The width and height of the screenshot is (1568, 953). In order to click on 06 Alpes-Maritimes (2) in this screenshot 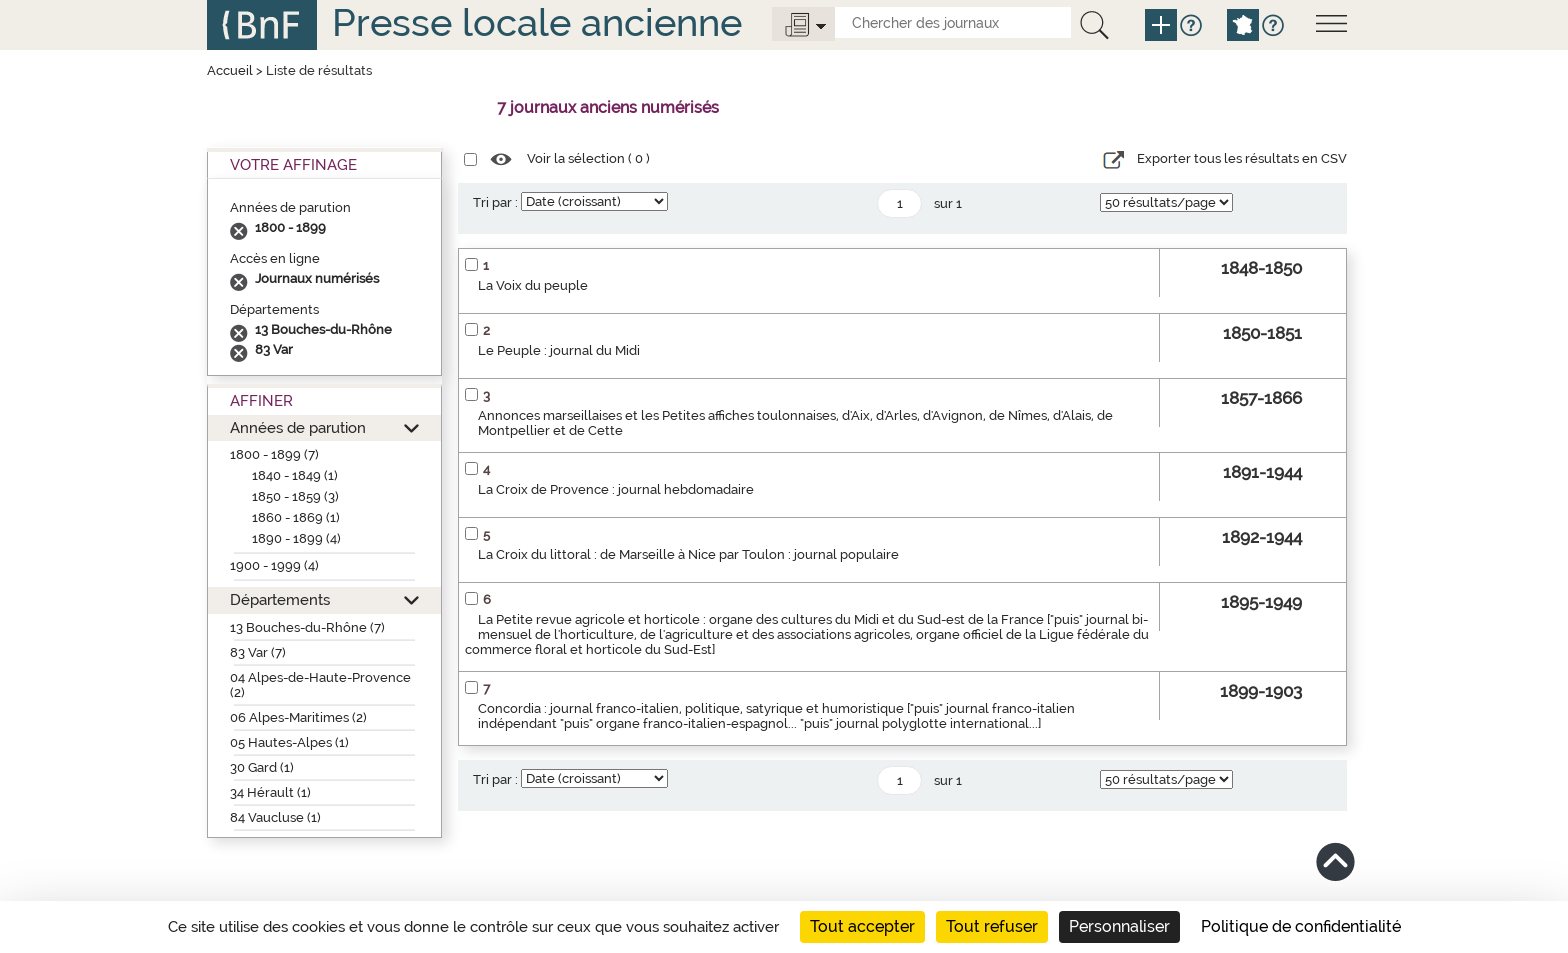, I will do `click(298, 717)`.